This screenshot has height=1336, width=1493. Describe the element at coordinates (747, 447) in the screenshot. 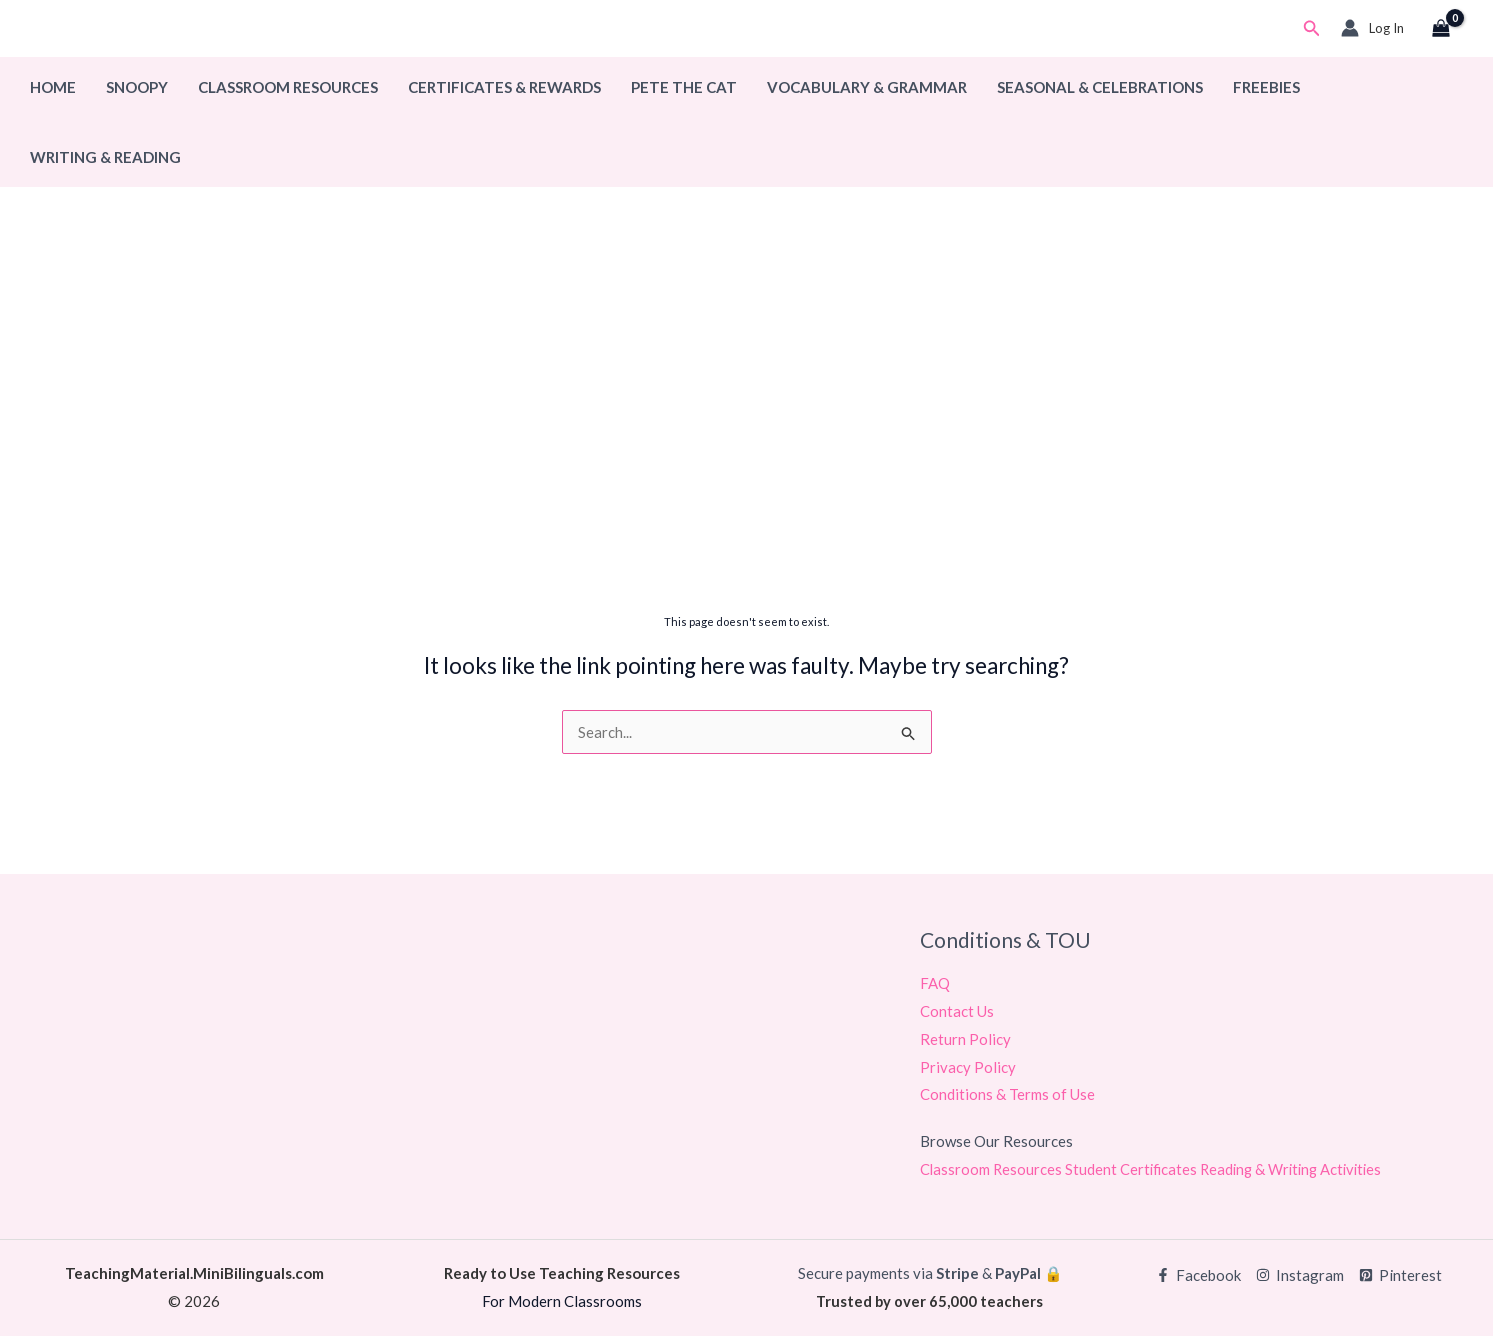

I see `[Advertisement]` at that location.